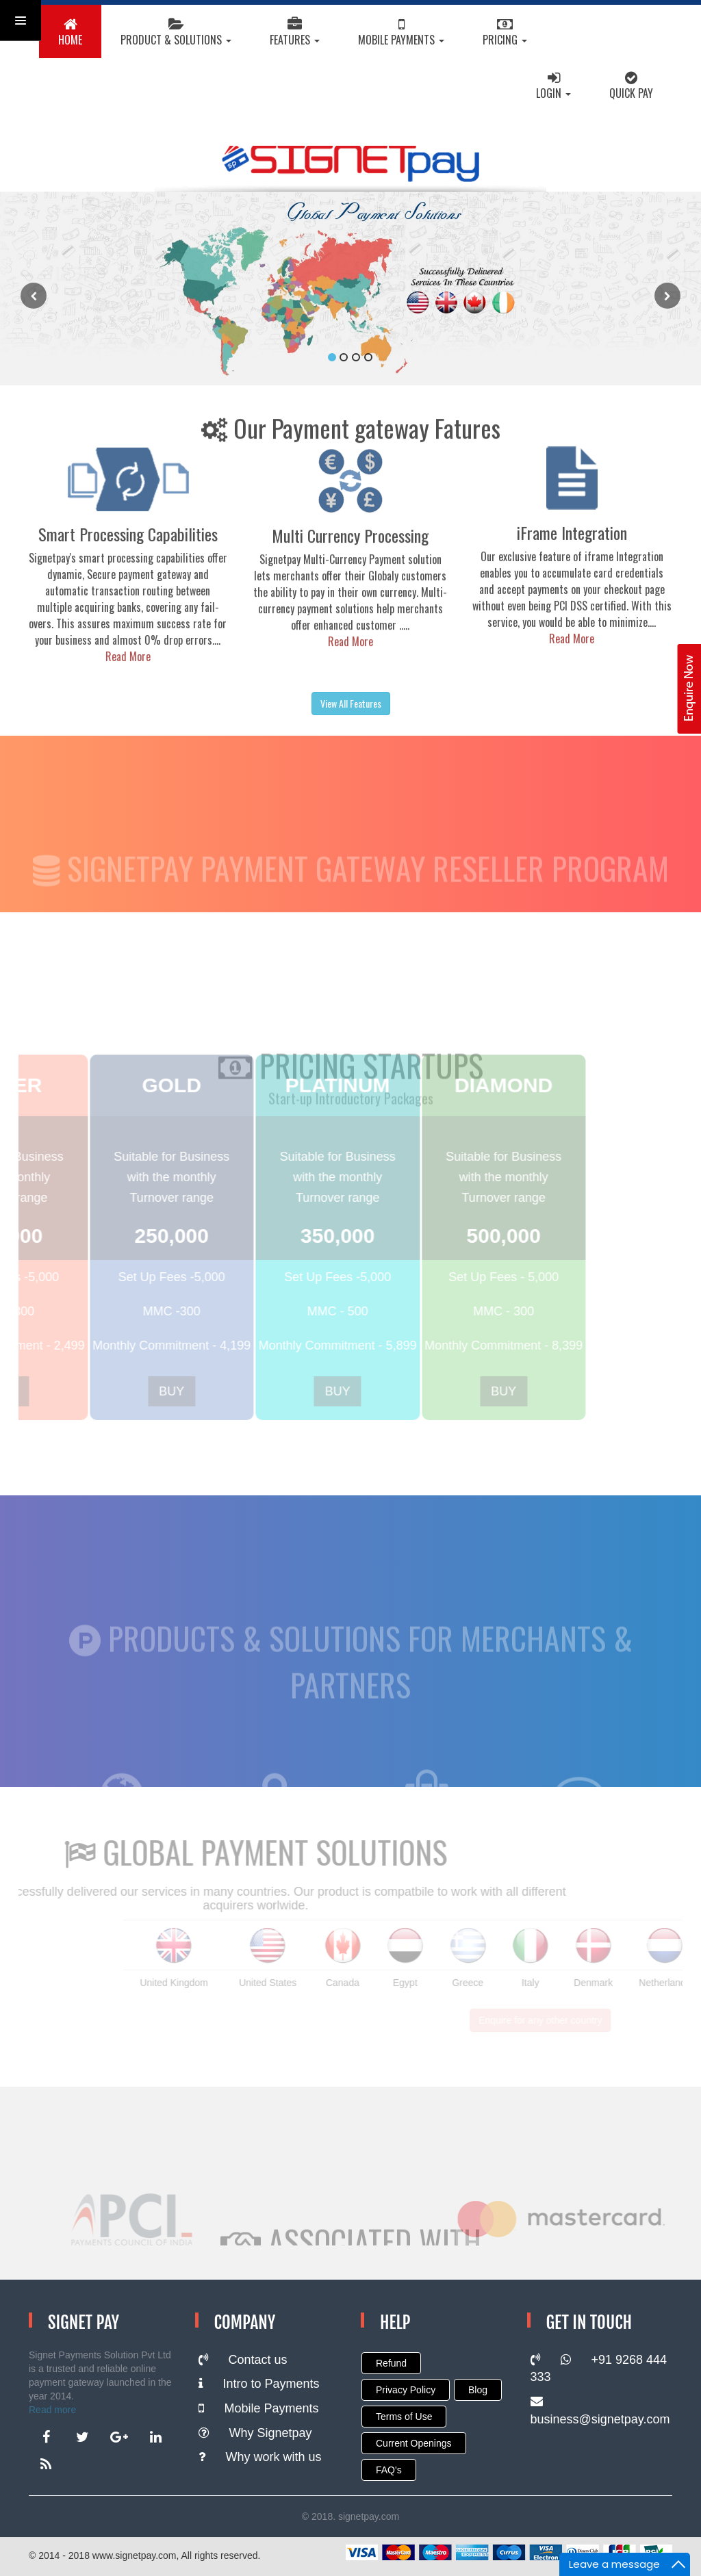 The width and height of the screenshot is (701, 2576). What do you see at coordinates (600, 2410) in the screenshot?
I see `business@signetpay.com` at bounding box center [600, 2410].